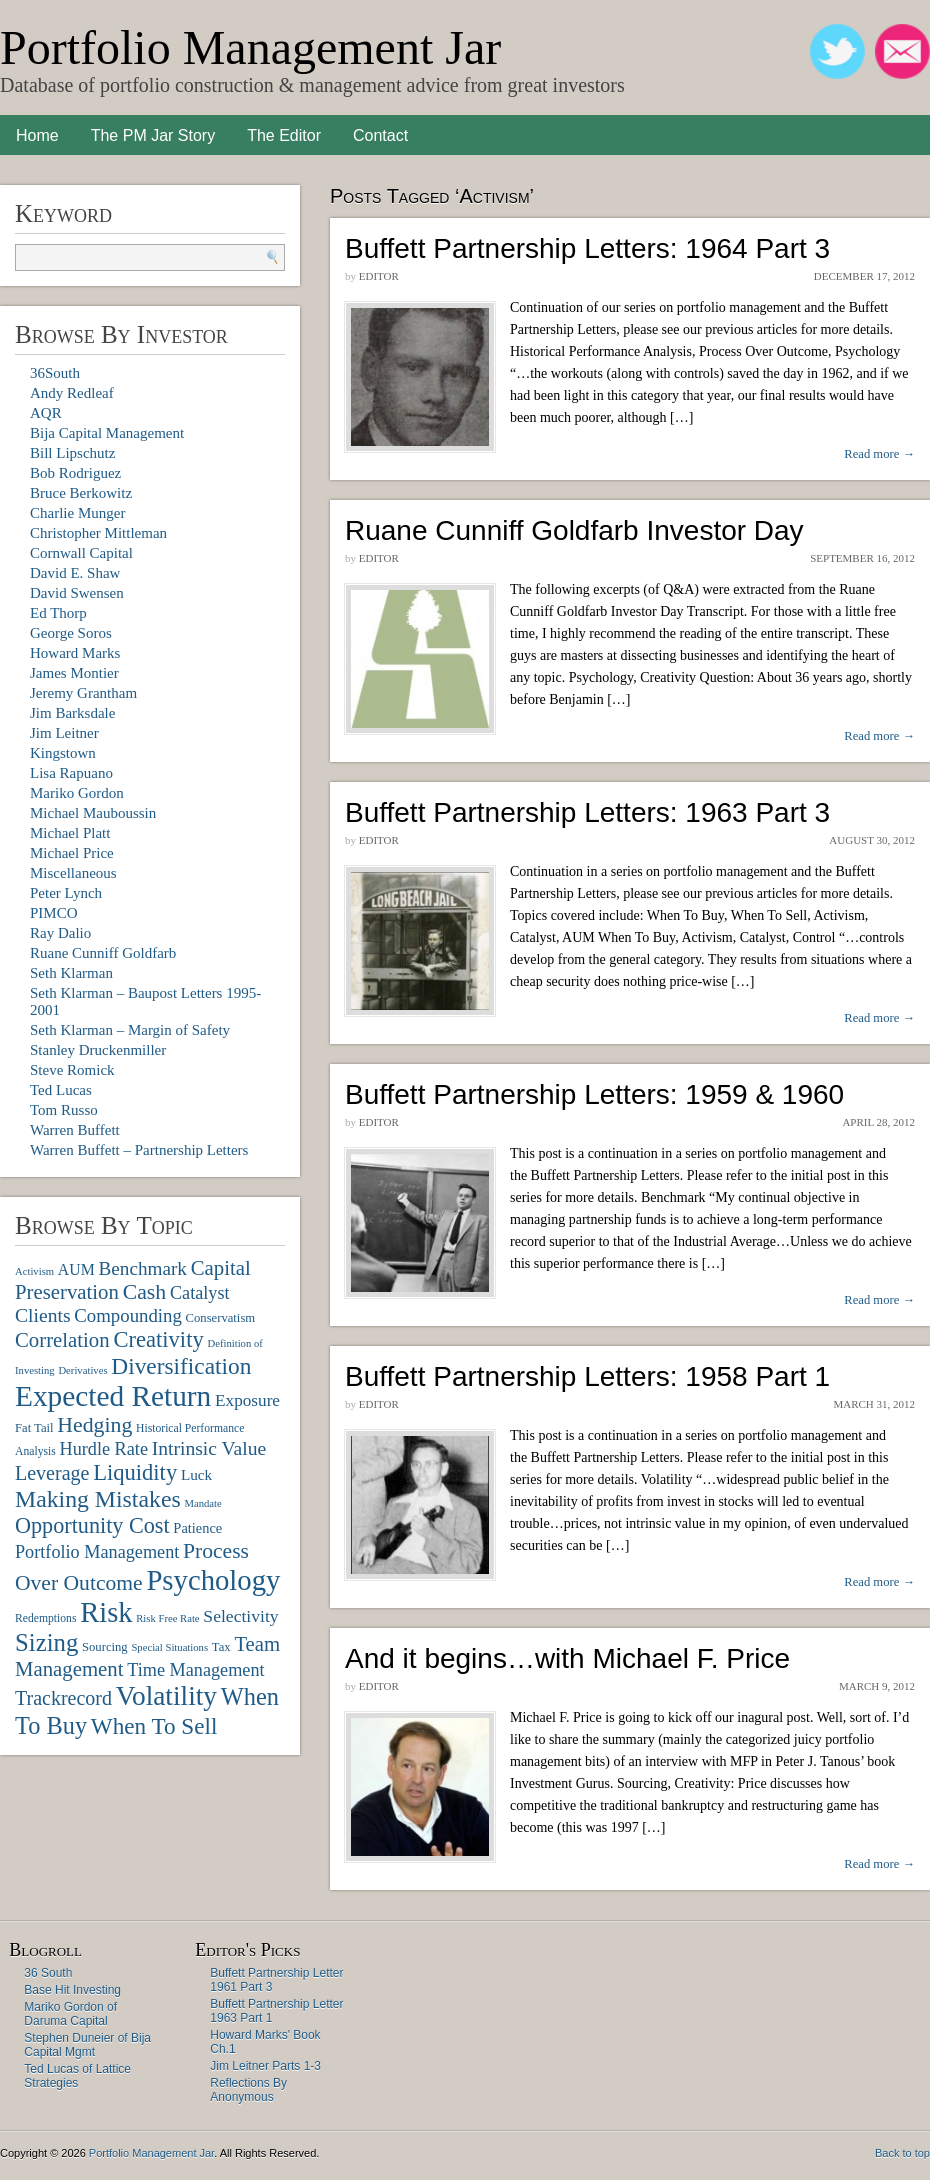 This screenshot has height=2180, width=930. What do you see at coordinates (83, 693) in the screenshot?
I see `Jeremy Grantham` at bounding box center [83, 693].